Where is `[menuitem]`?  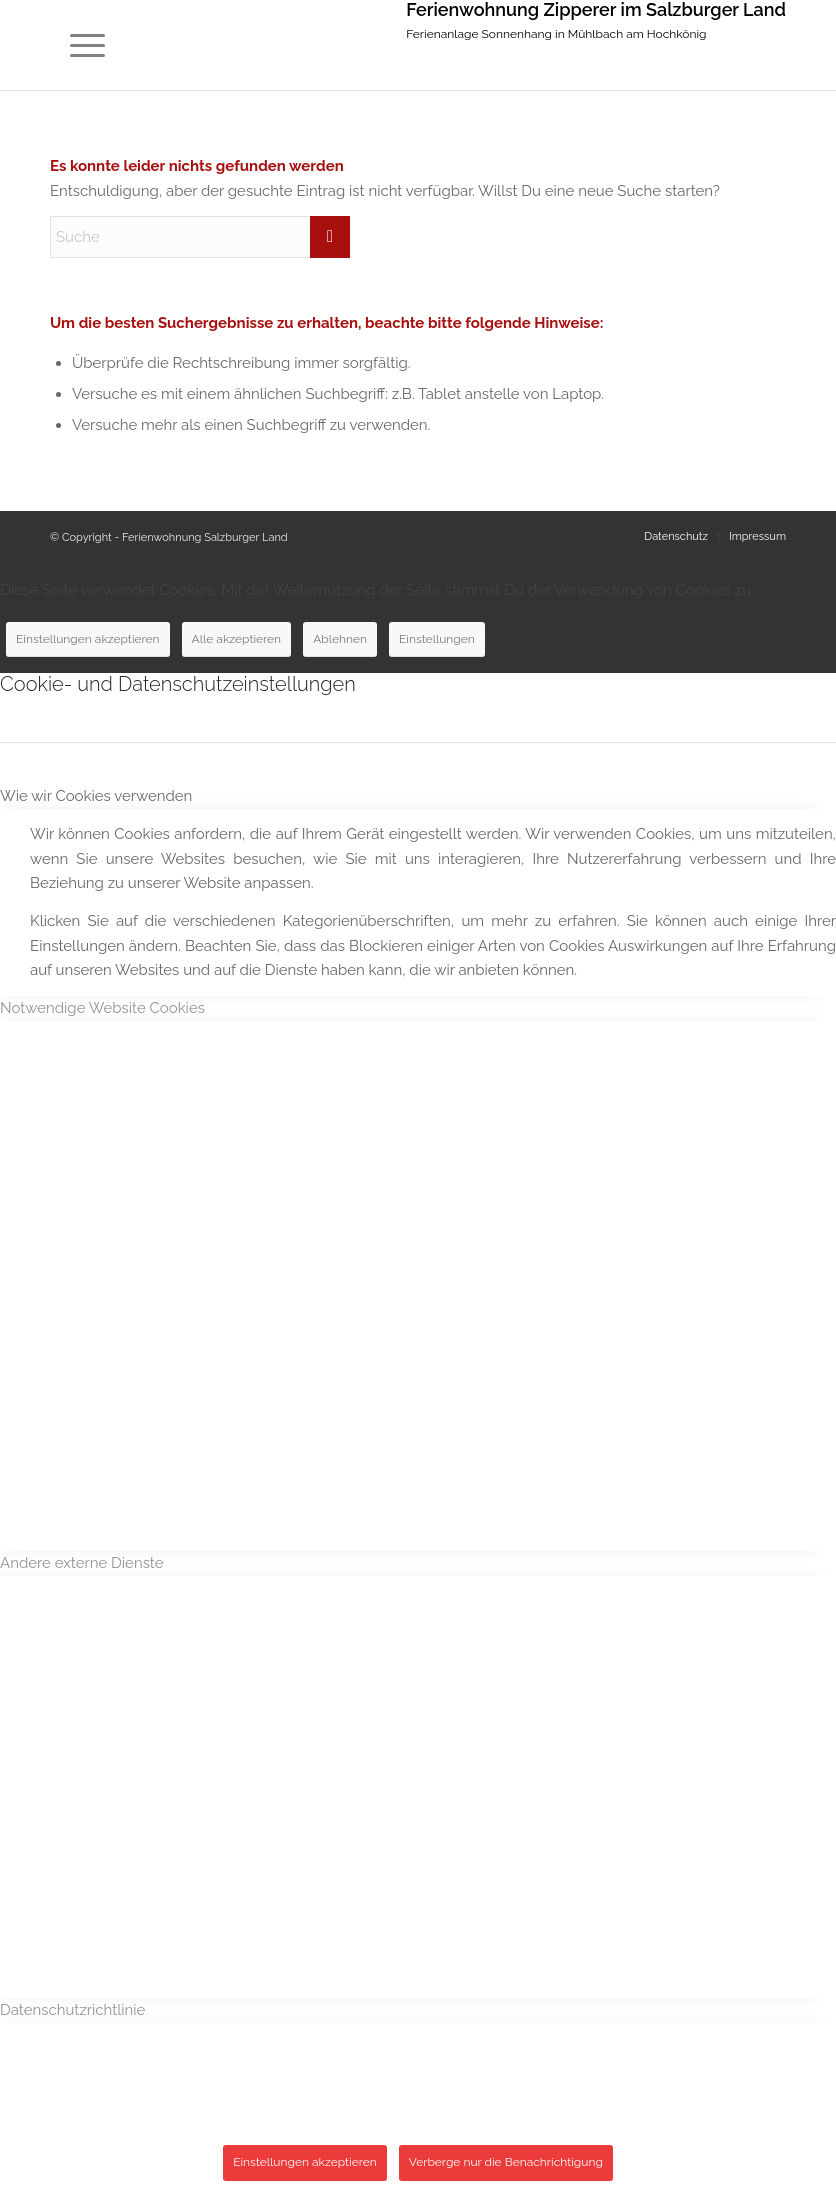 [menuitem] is located at coordinates (77, 45).